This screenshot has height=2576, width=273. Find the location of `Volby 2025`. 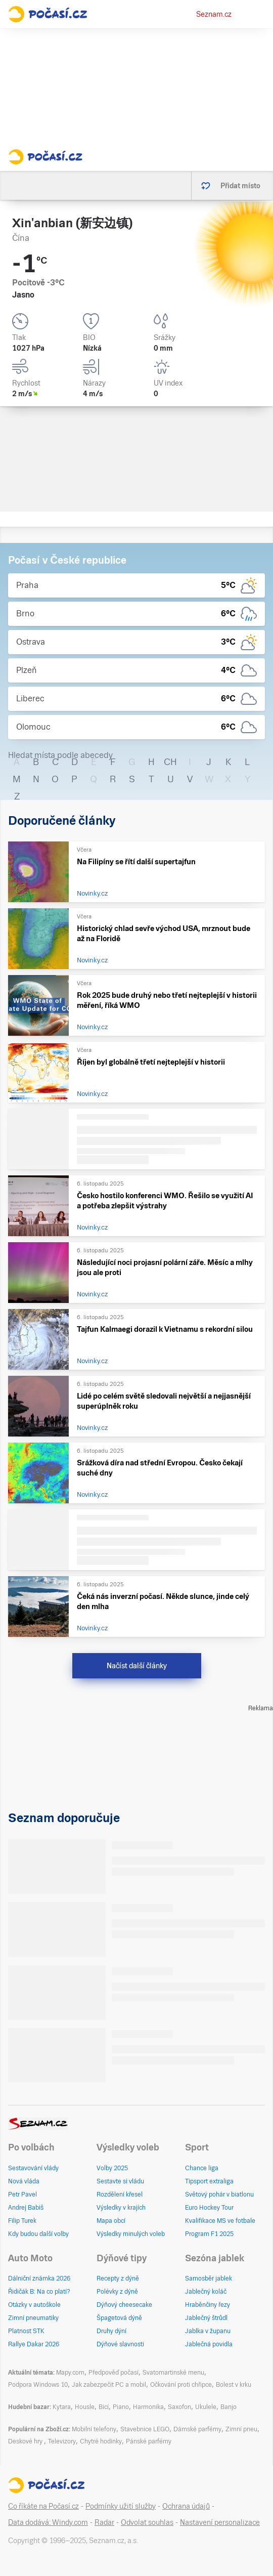

Volby 2025 is located at coordinates (112, 2168).